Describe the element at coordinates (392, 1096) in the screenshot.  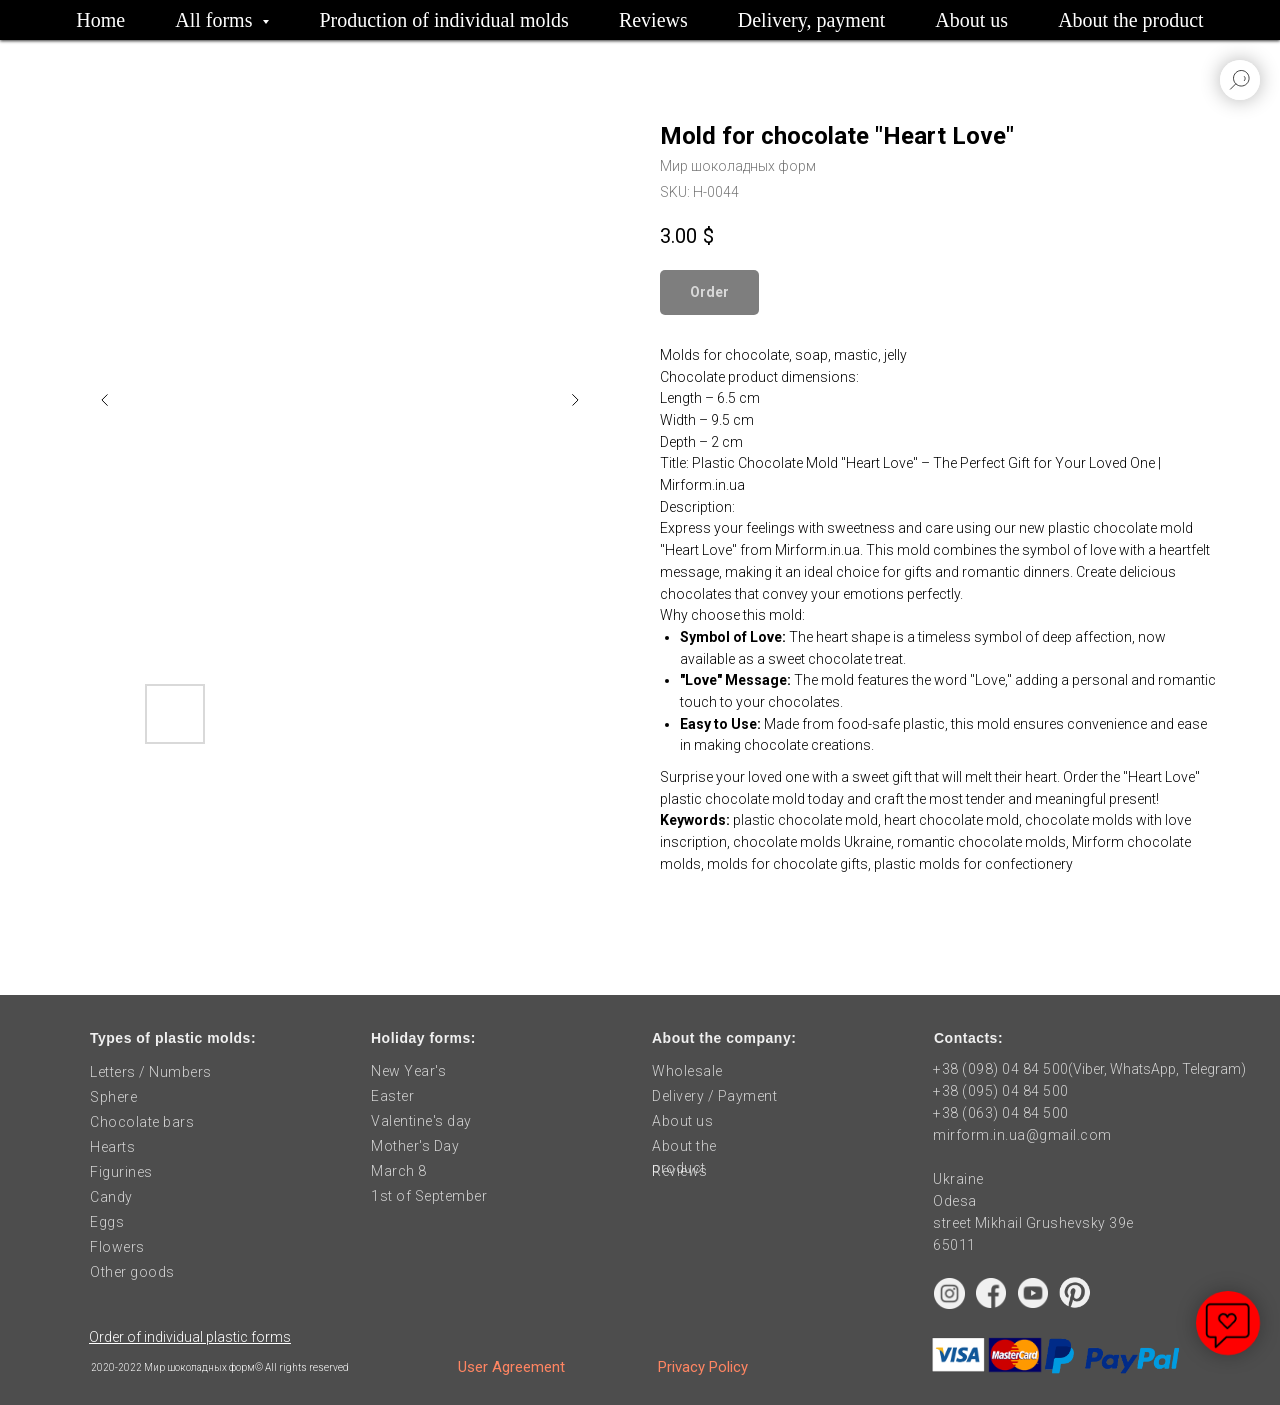
I see `Easter` at that location.